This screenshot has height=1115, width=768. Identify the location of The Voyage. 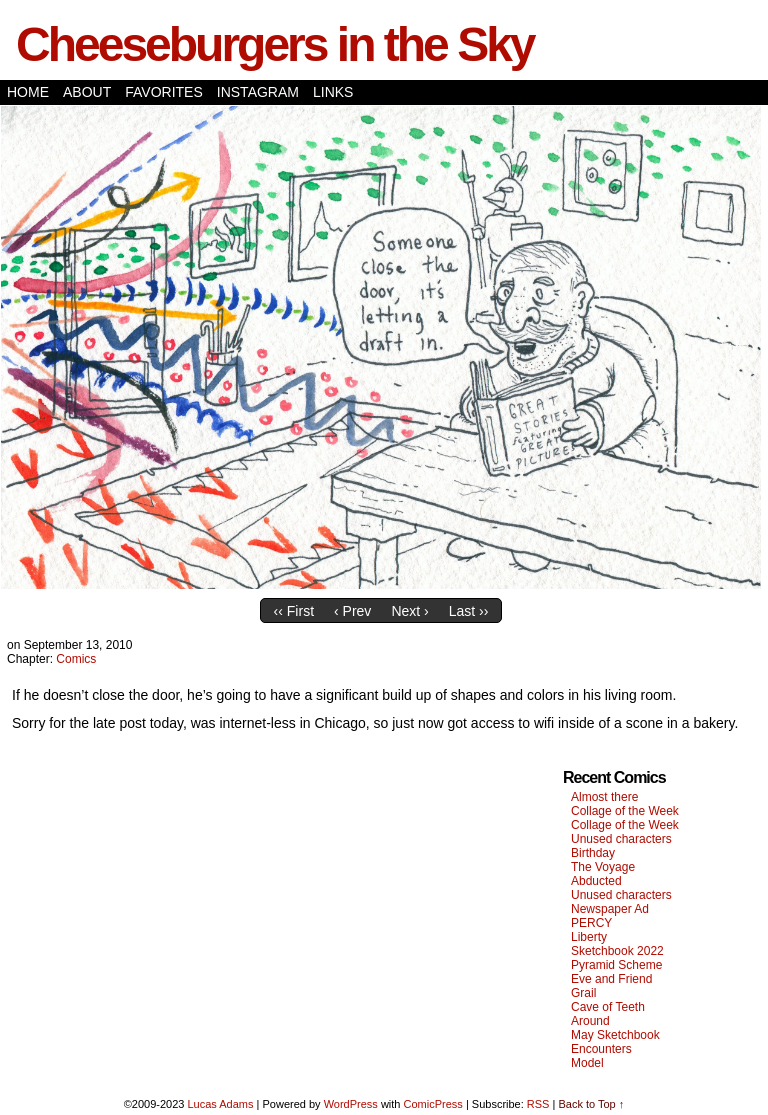
(603, 867).